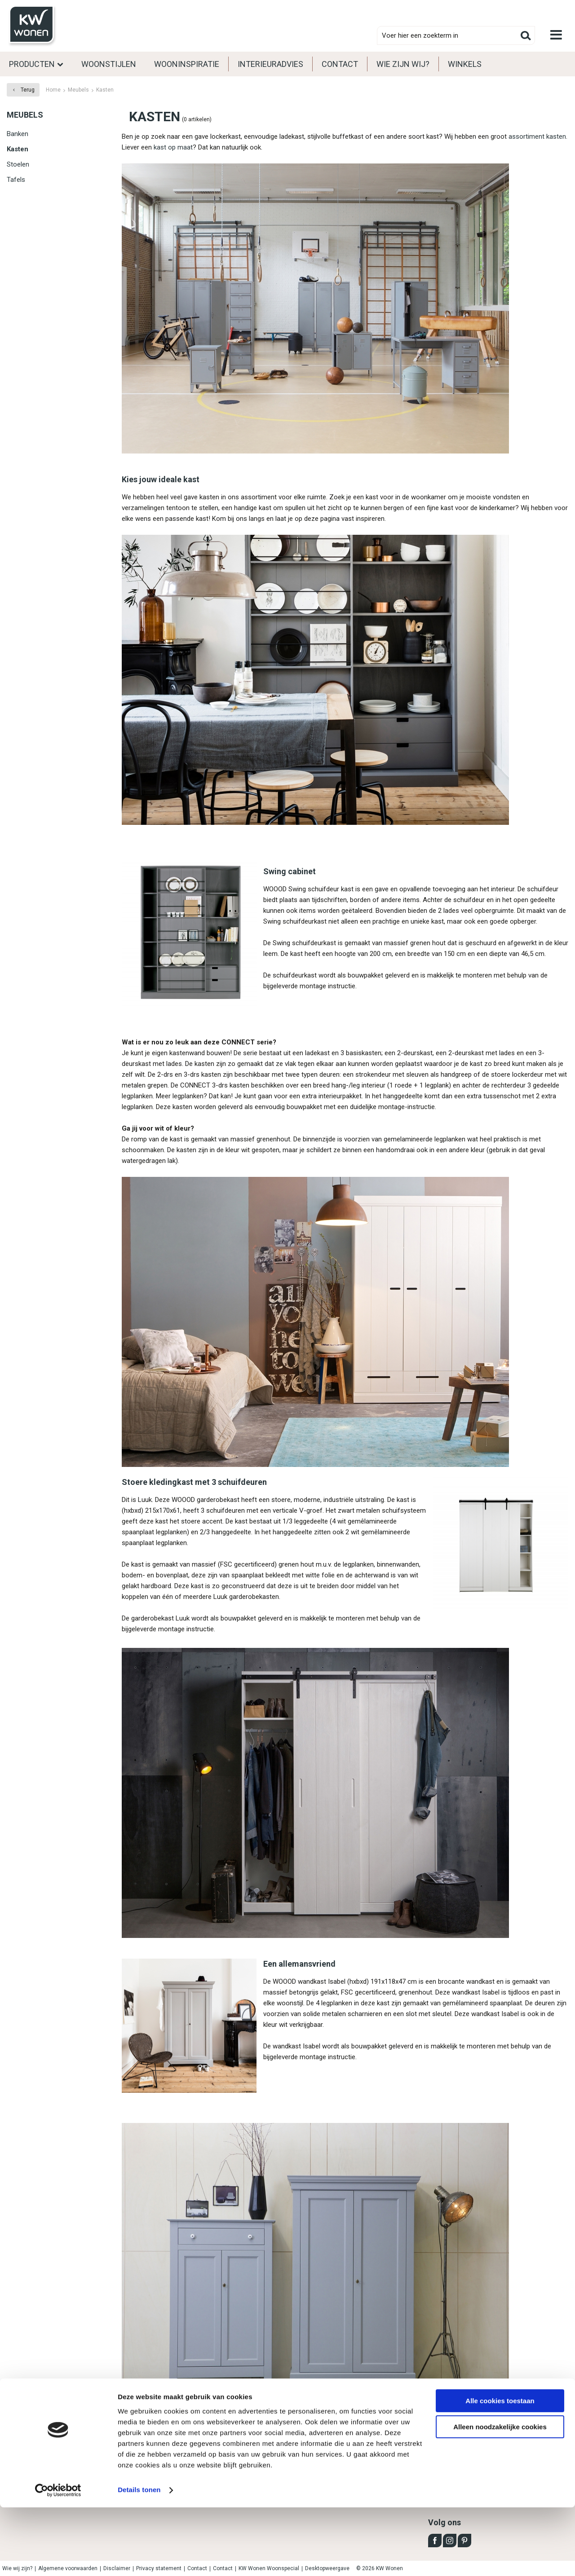 The height and width of the screenshot is (2576, 575). What do you see at coordinates (526, 35) in the screenshot?
I see `Zoeken` at bounding box center [526, 35].